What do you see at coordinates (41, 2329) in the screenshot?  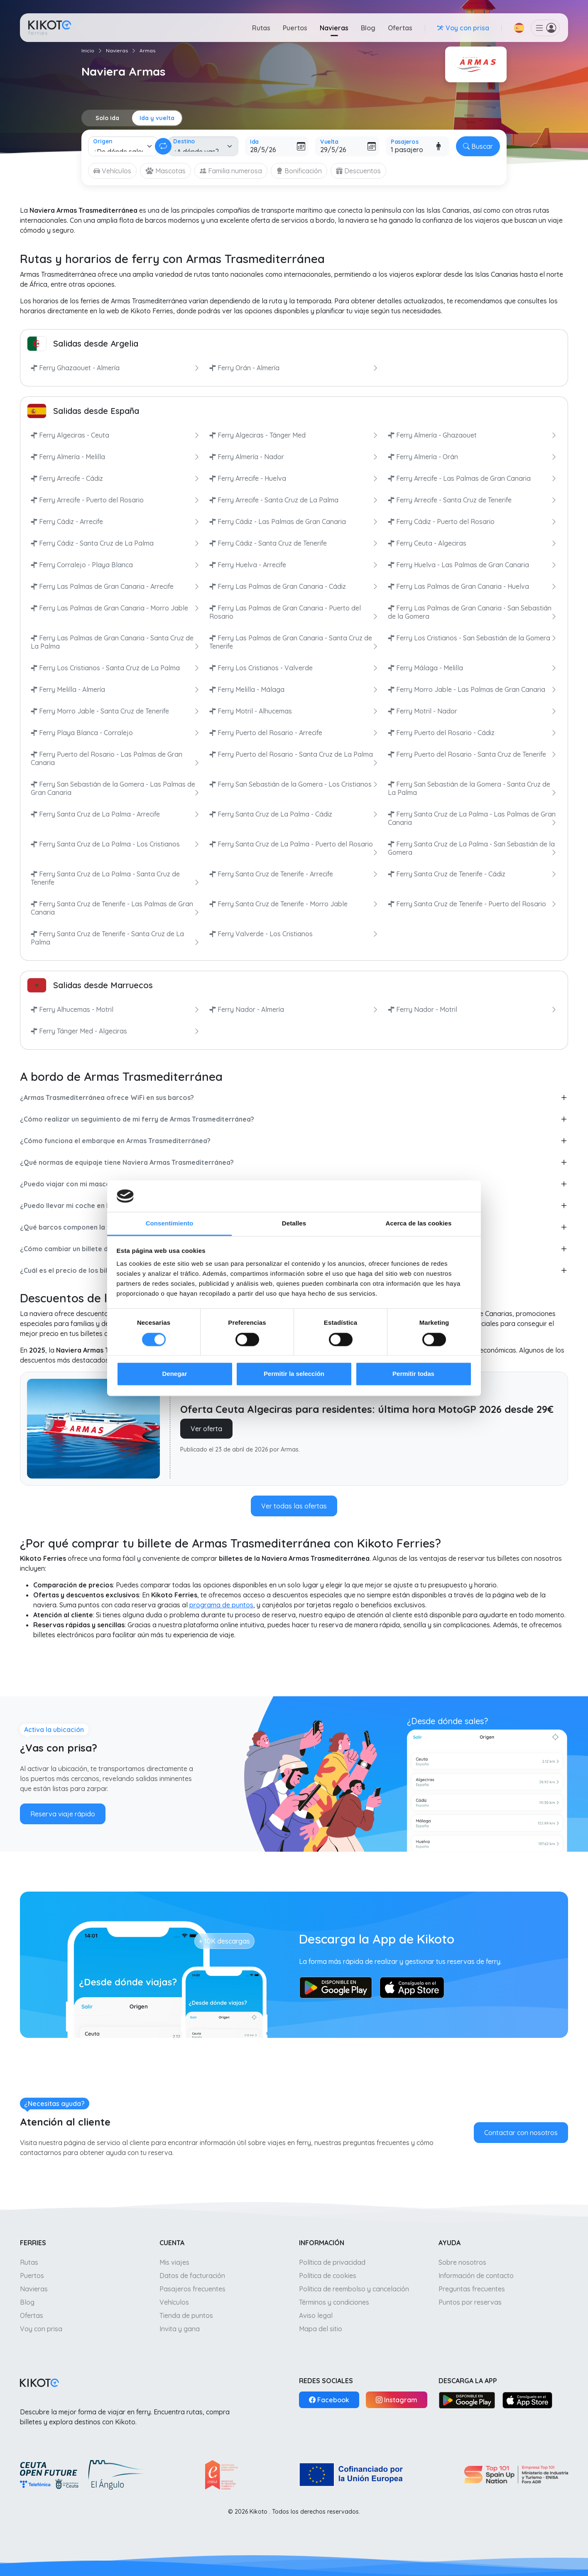 I see `Voy con prisa` at bounding box center [41, 2329].